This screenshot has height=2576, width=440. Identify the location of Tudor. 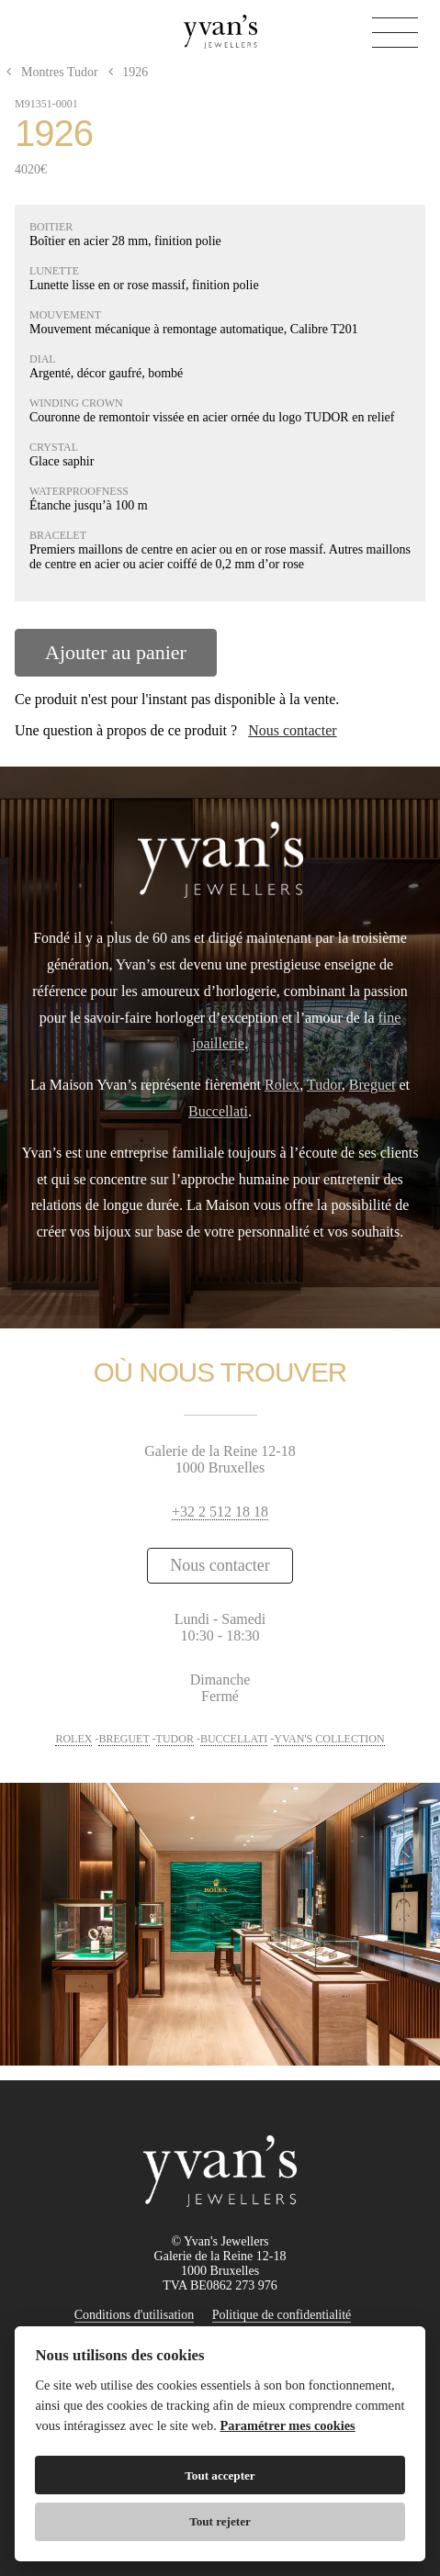
(324, 1084).